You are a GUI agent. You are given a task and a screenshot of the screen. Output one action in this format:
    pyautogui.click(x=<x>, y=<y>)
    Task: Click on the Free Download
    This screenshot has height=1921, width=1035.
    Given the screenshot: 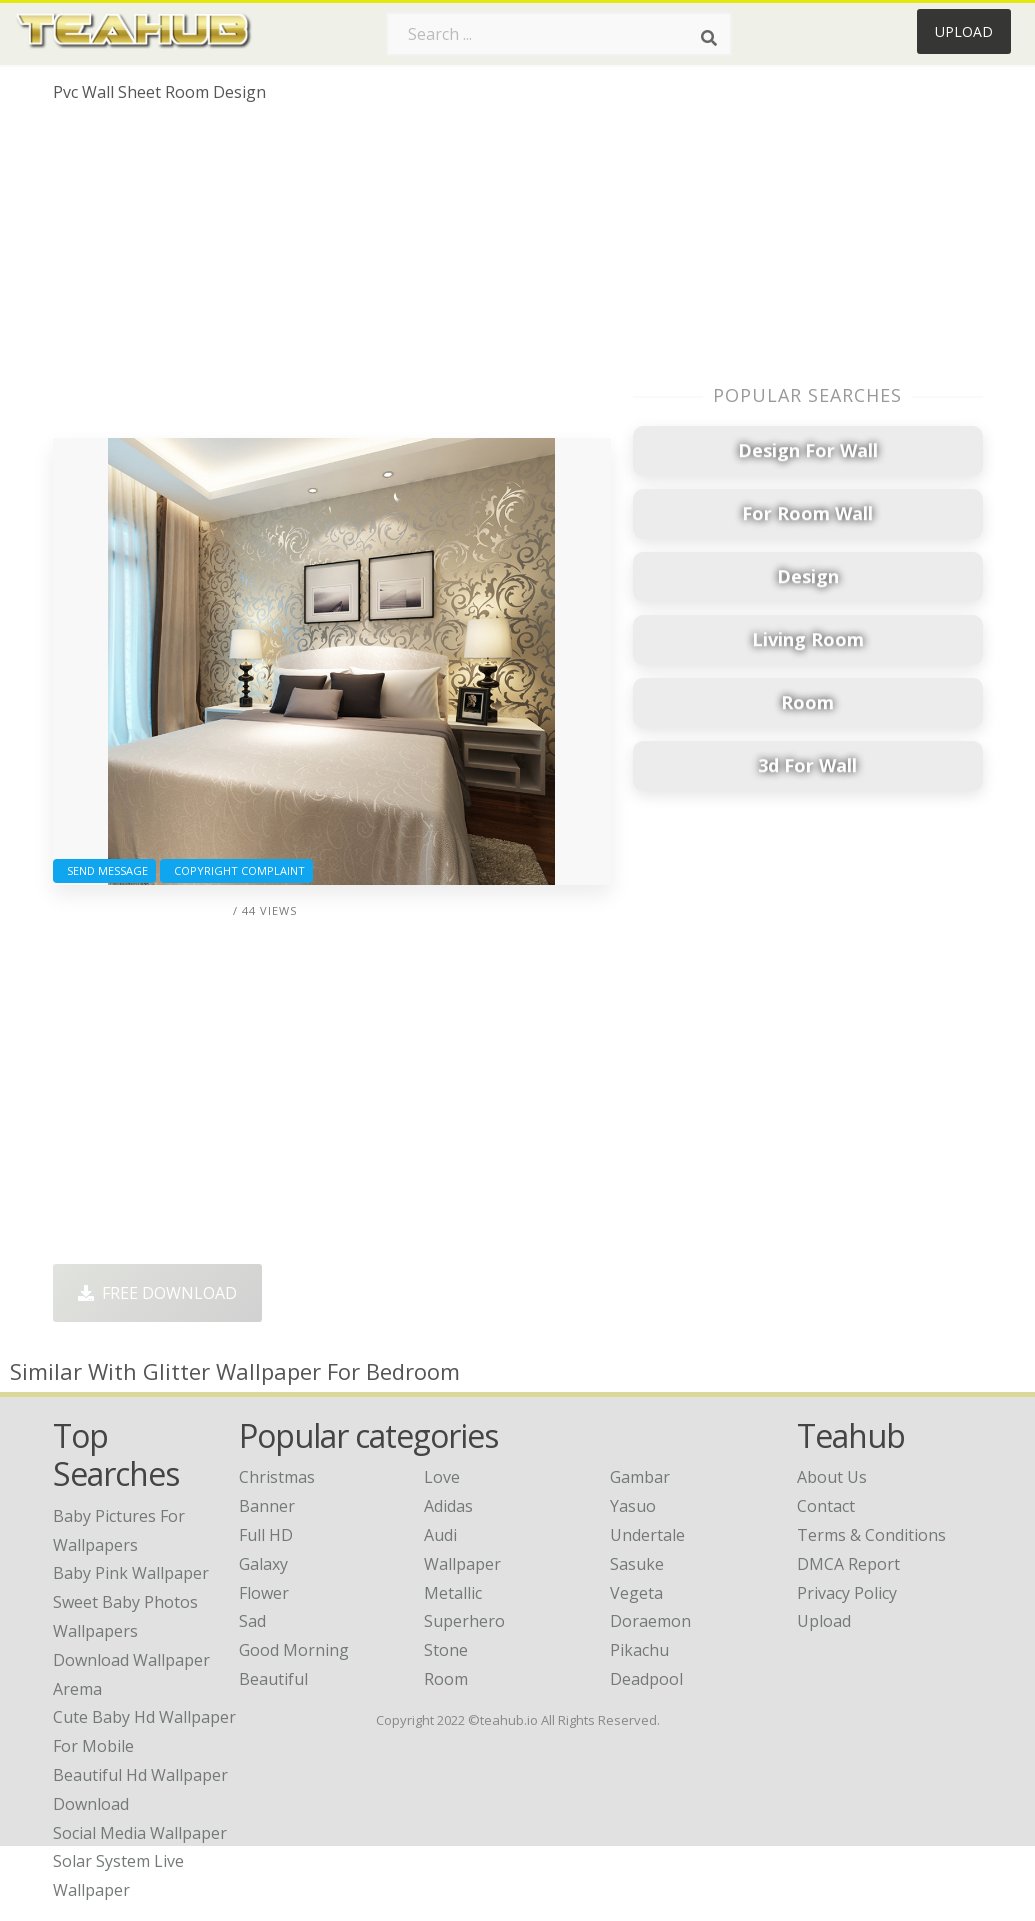 What is the action you would take?
    pyautogui.click(x=157, y=1293)
    